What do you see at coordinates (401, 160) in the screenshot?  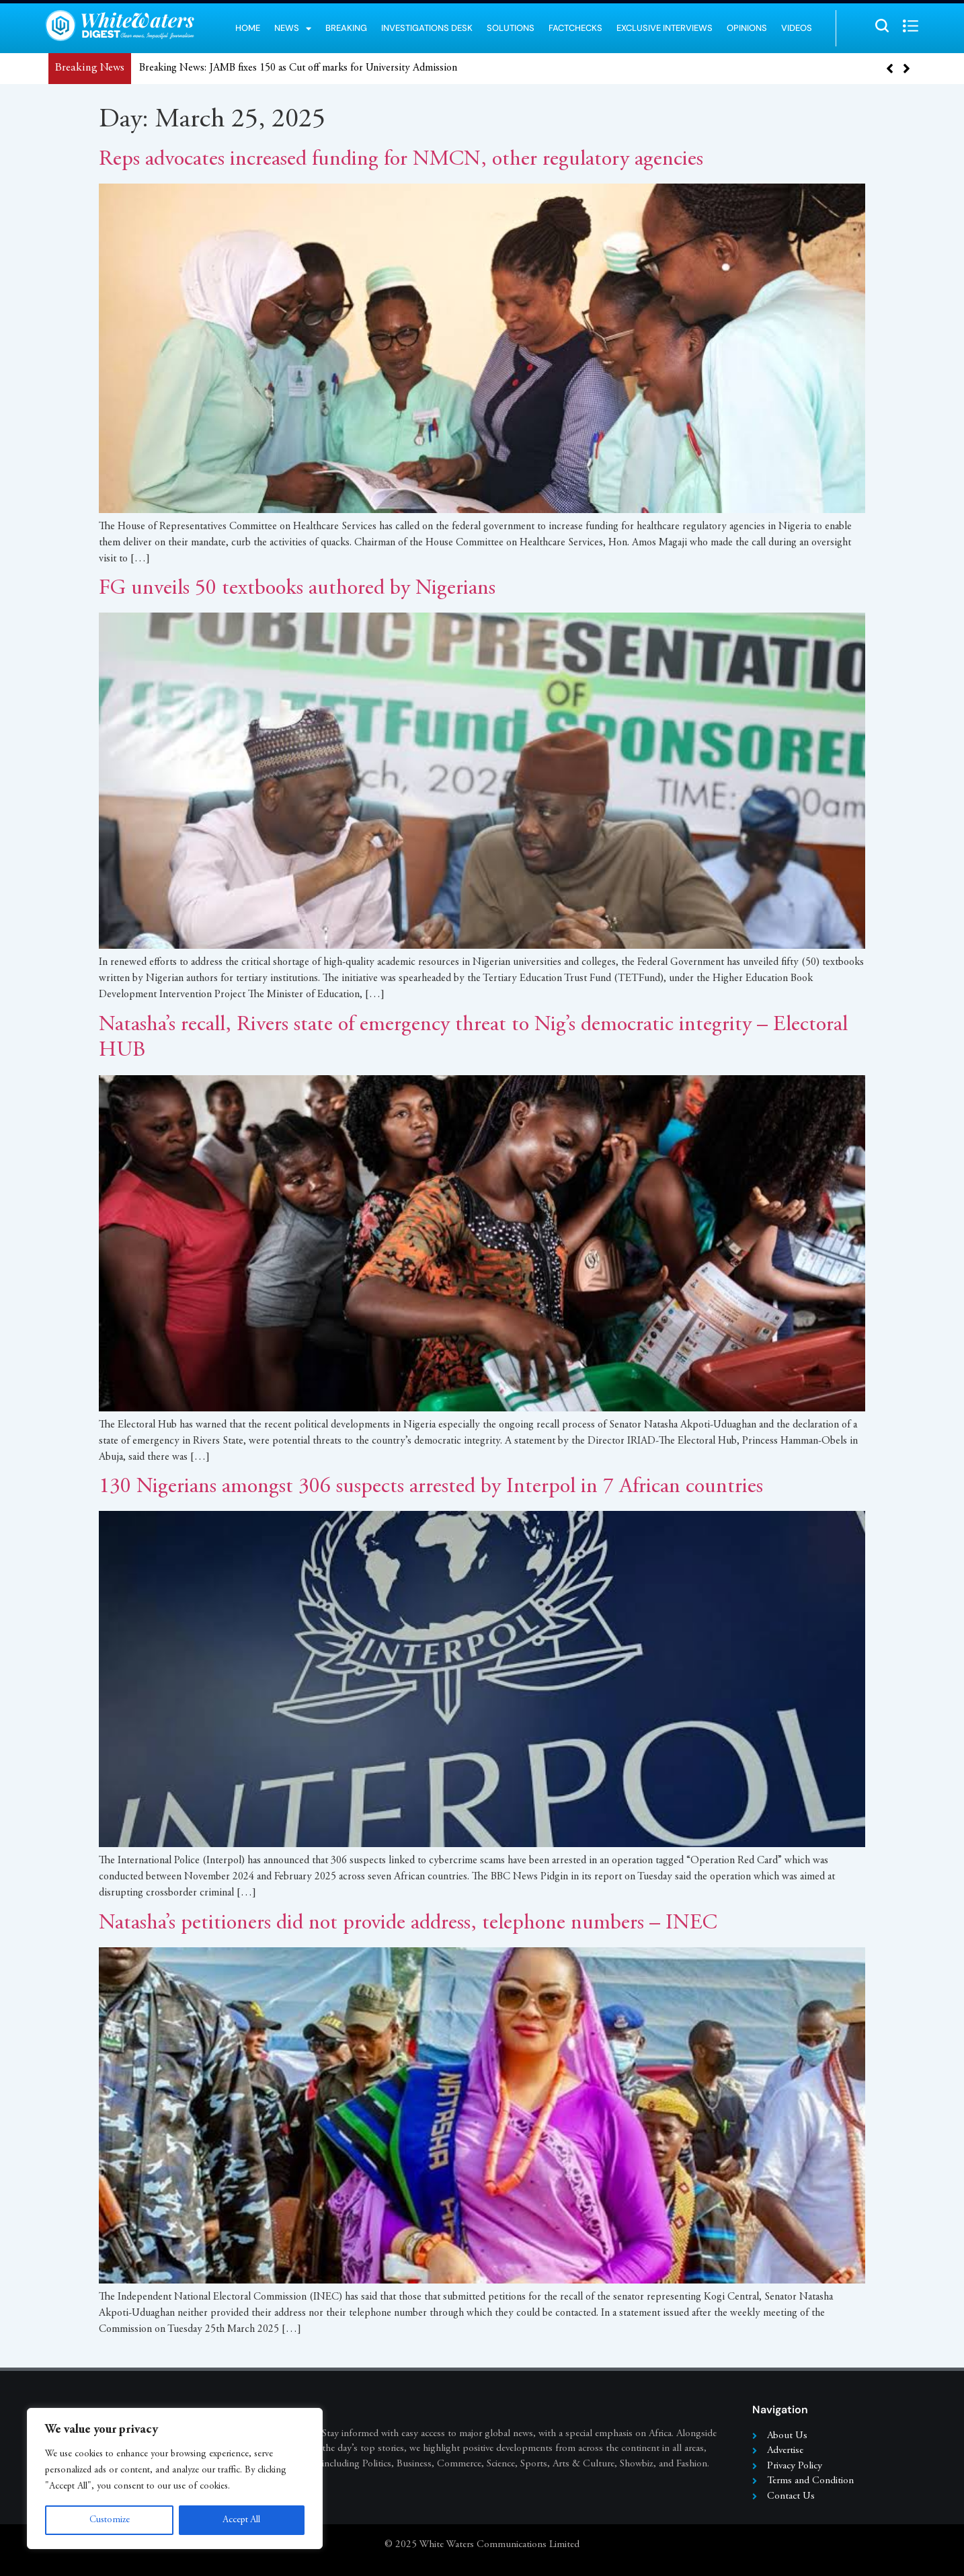 I see `Reps advocates increased funding for NMCN, other regulatory agencies` at bounding box center [401, 160].